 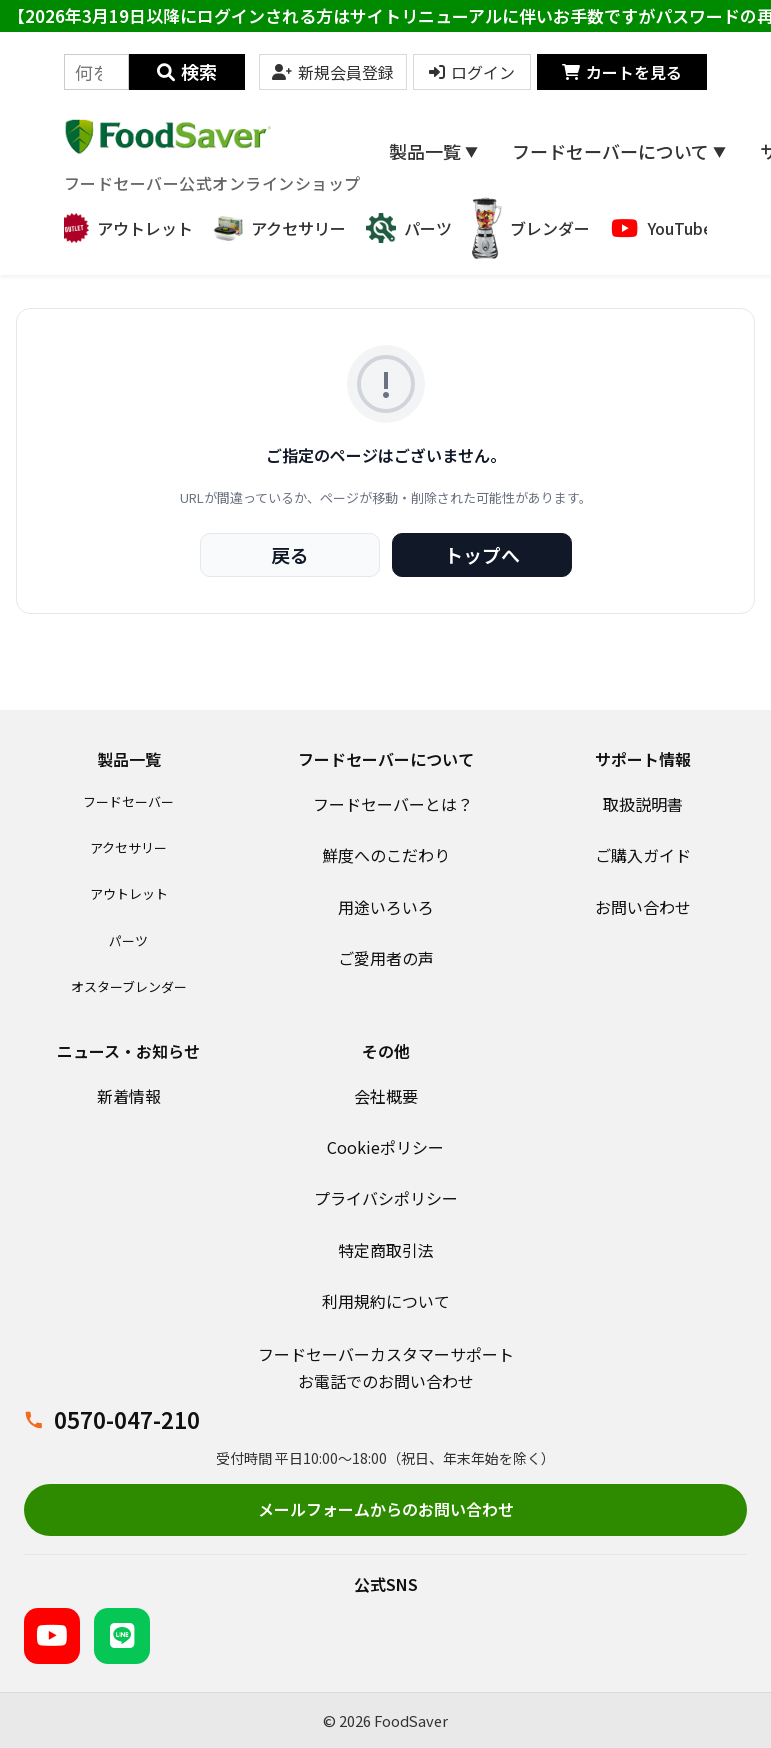 What do you see at coordinates (482, 554) in the screenshot?
I see `トップへ` at bounding box center [482, 554].